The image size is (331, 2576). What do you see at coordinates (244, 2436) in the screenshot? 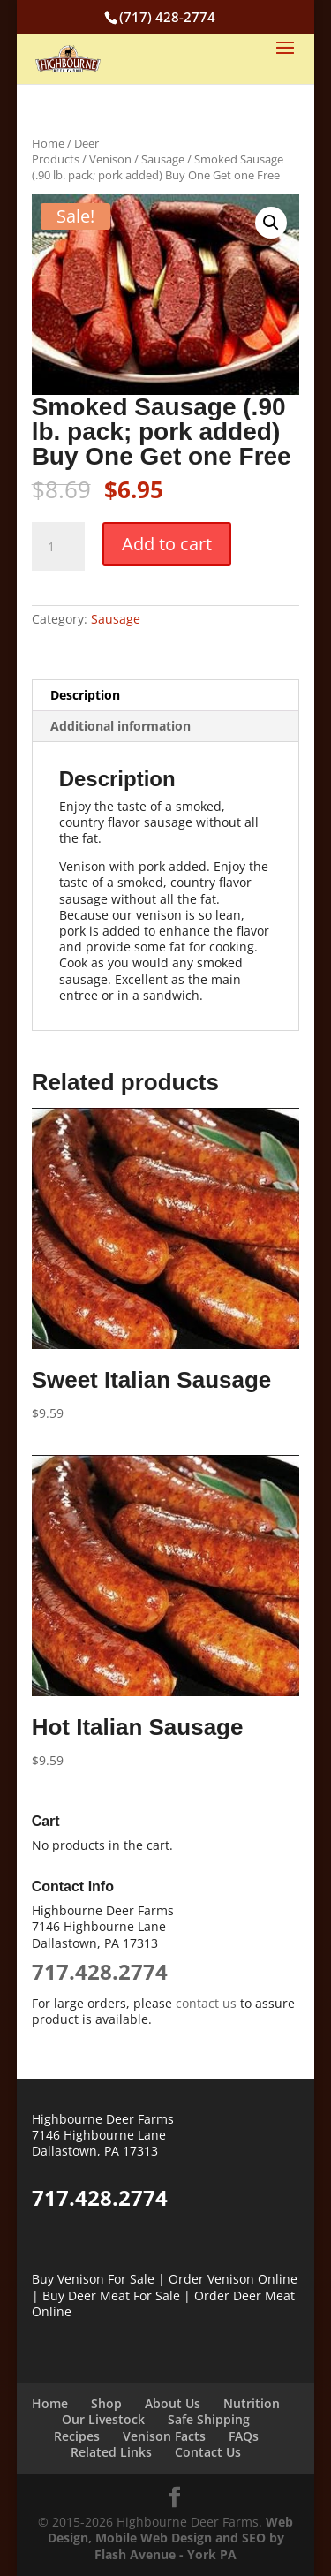
I see `FAQs` at bounding box center [244, 2436].